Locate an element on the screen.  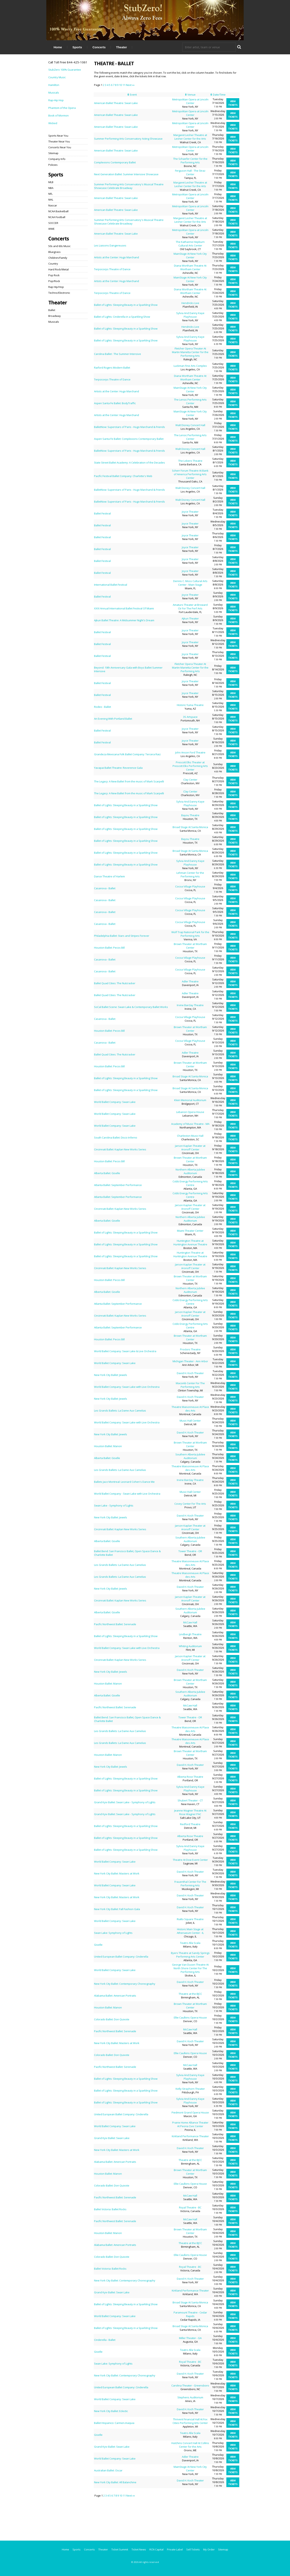
Ajkun Ballet Theatre: A Midsummer Night's Dream is located at coordinates (124, 620).